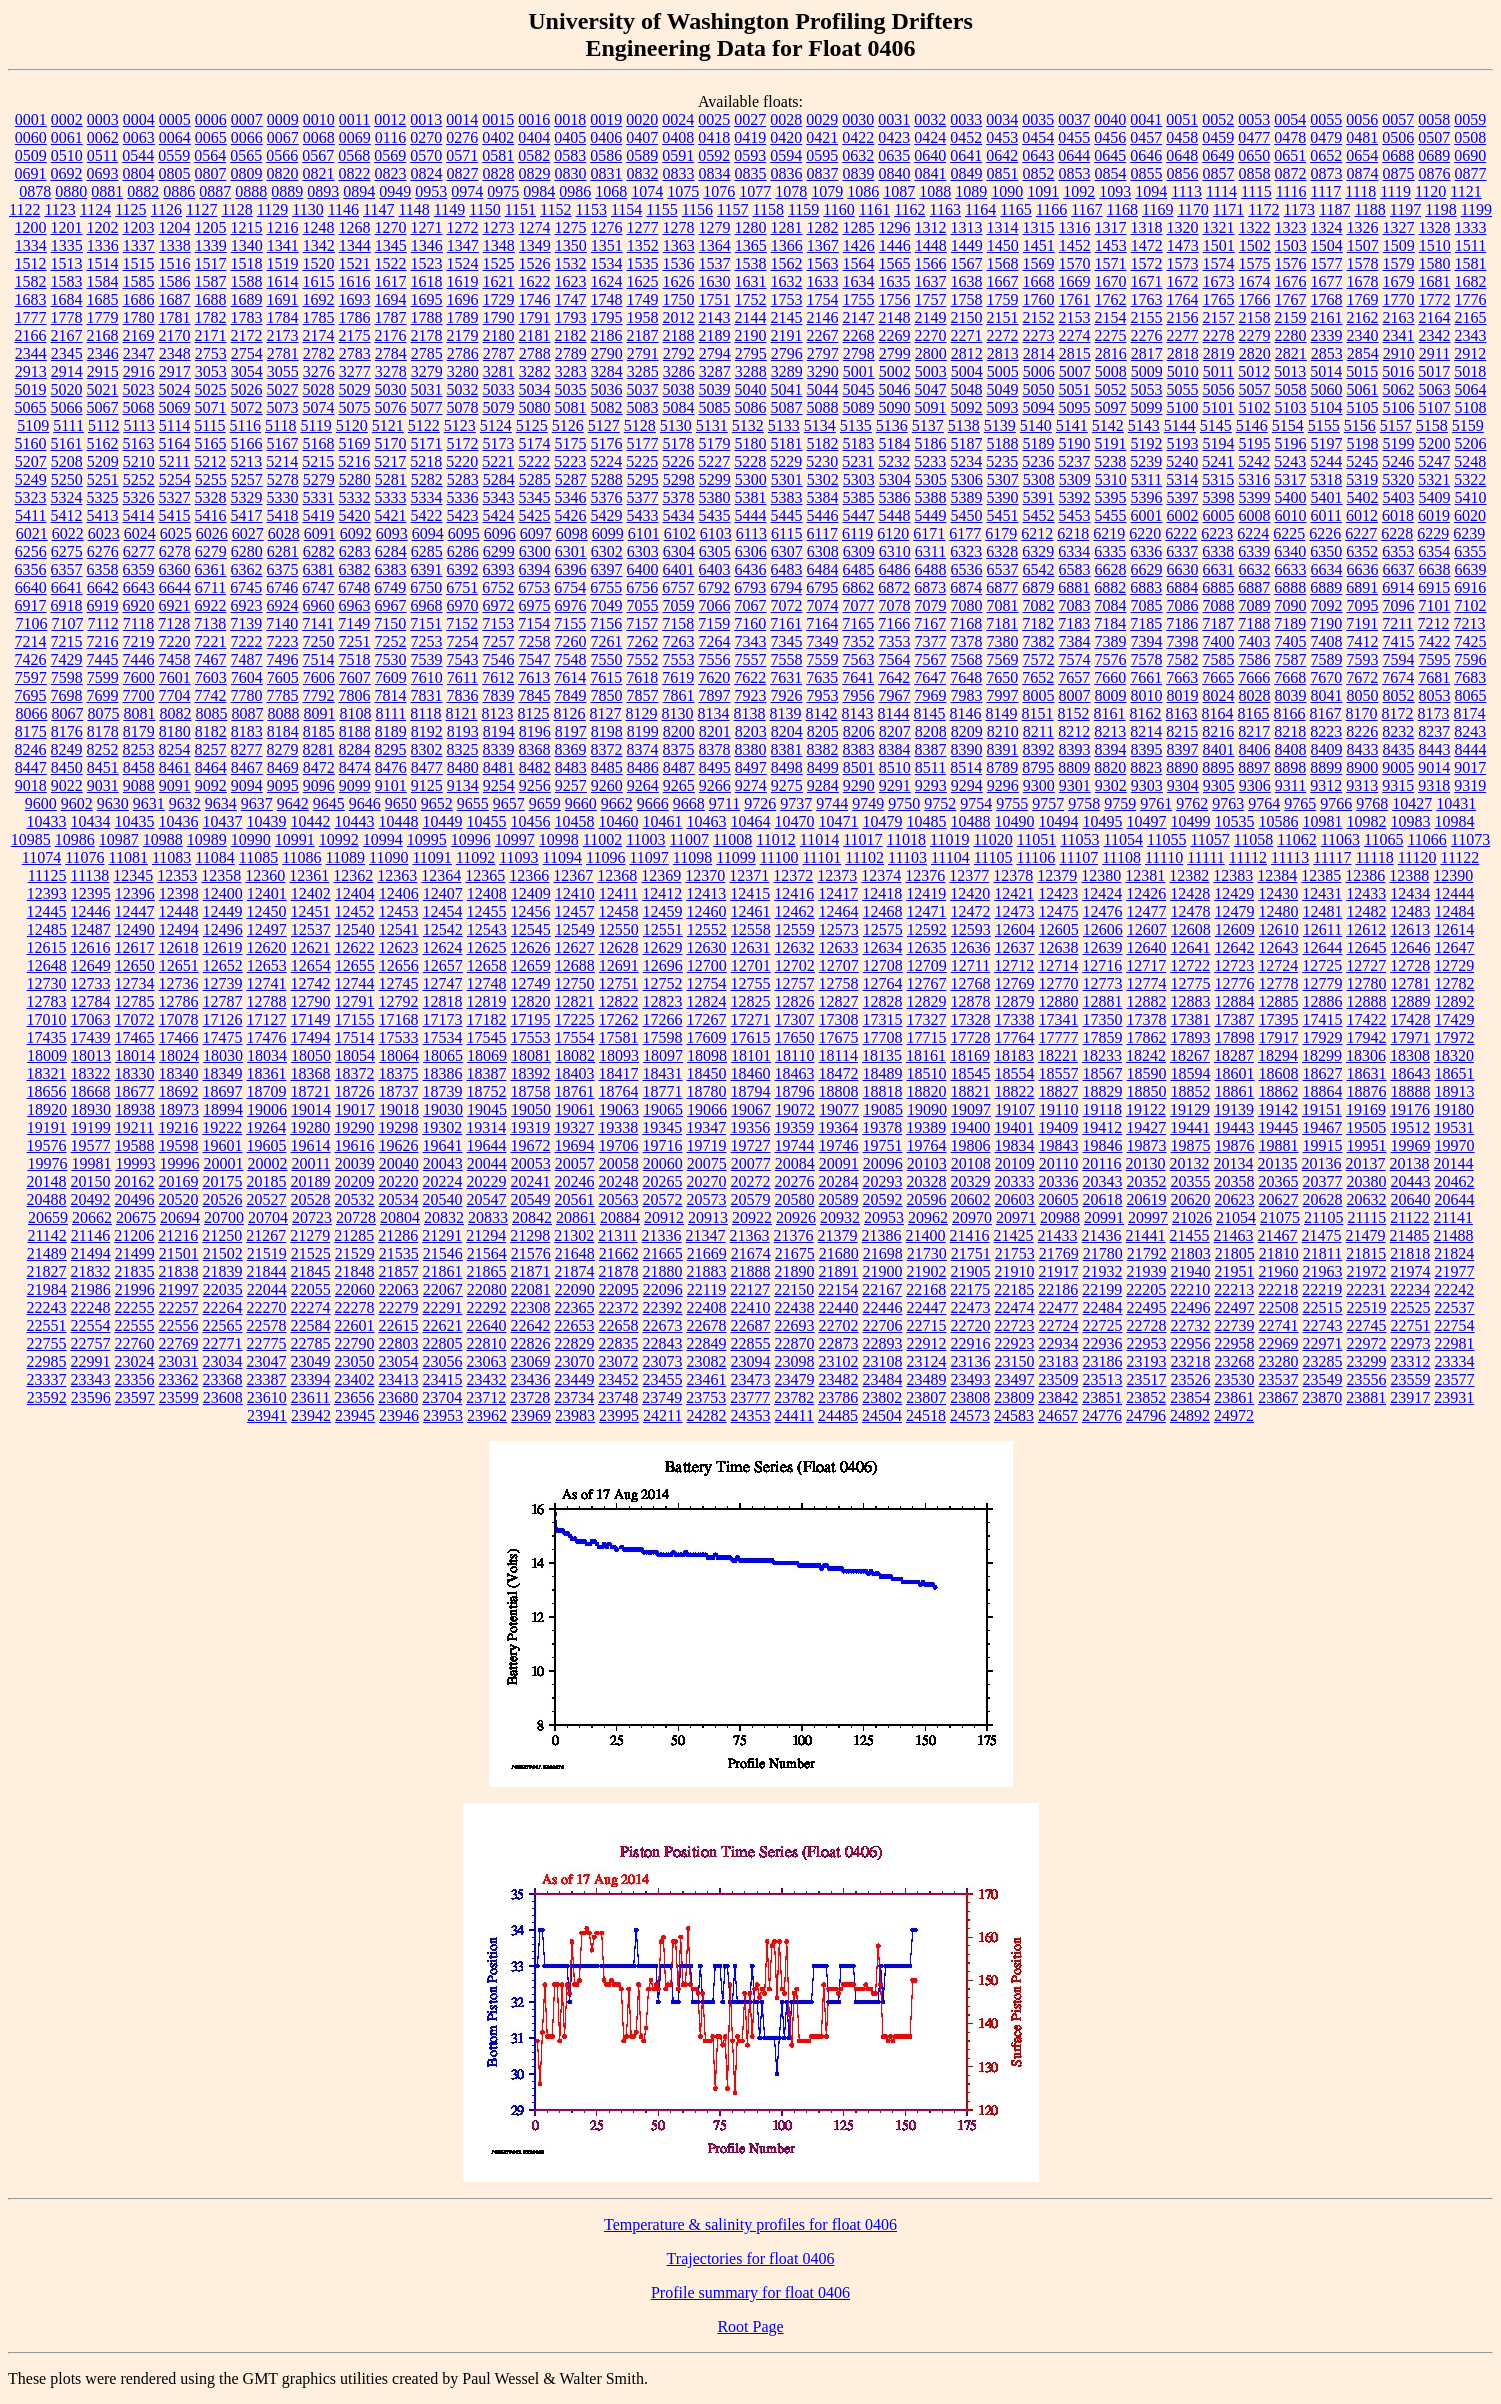  I want to click on 19006, so click(267, 1109).